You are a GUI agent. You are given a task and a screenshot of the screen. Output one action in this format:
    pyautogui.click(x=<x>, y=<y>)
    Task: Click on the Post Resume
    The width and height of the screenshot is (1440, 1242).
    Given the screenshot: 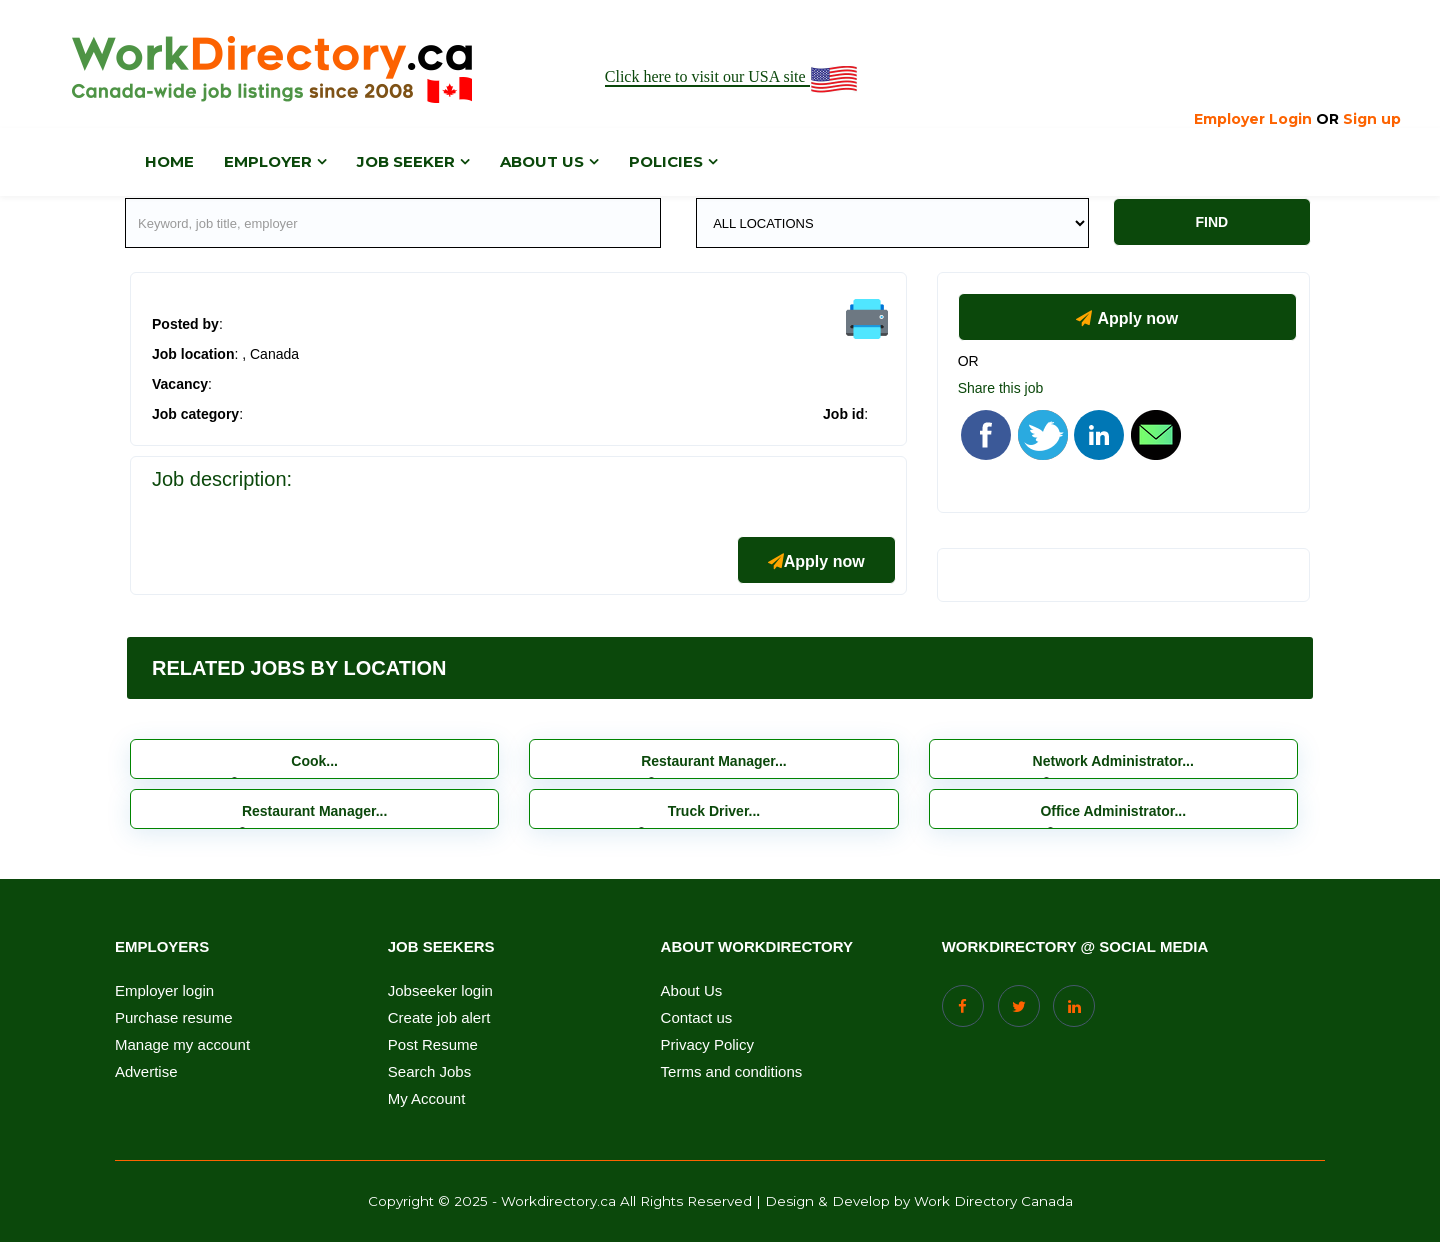 What is the action you would take?
    pyautogui.click(x=433, y=1045)
    